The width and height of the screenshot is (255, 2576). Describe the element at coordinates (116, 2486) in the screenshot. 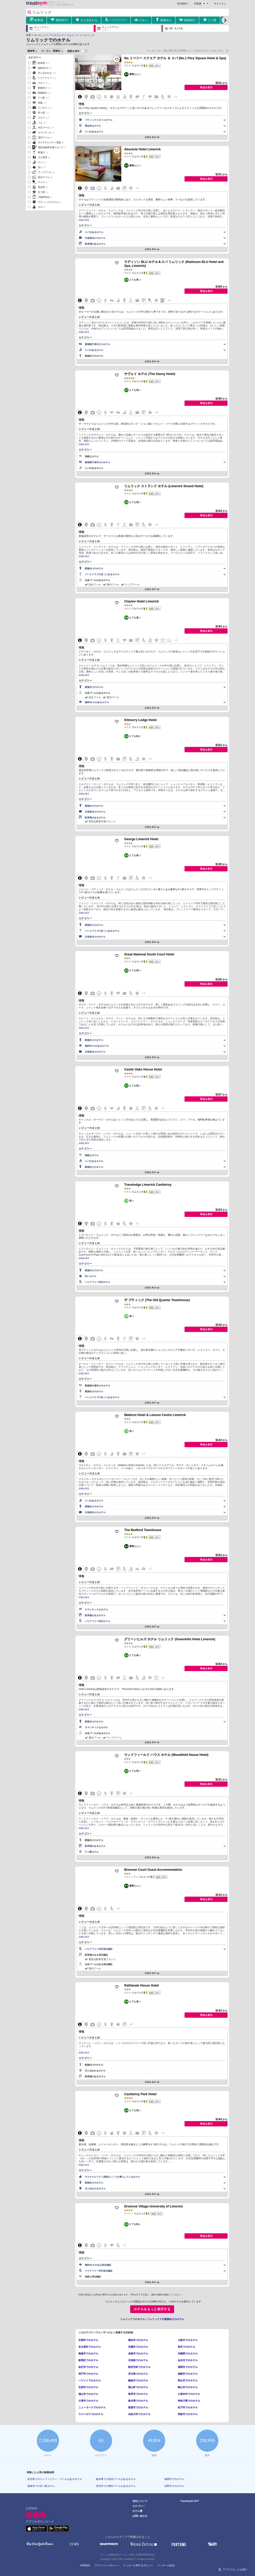

I see `伊豆市での屋外プールがあるホテル` at that location.